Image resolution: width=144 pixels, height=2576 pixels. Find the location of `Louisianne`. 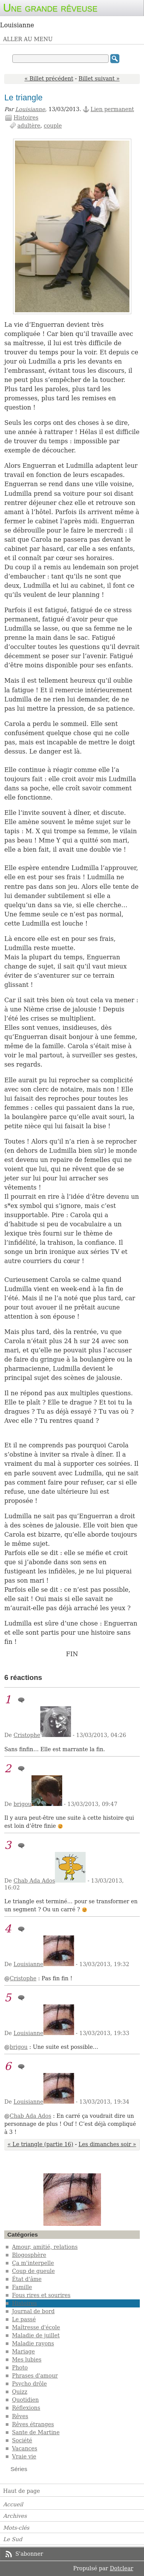

Louisianne is located at coordinates (30, 109).